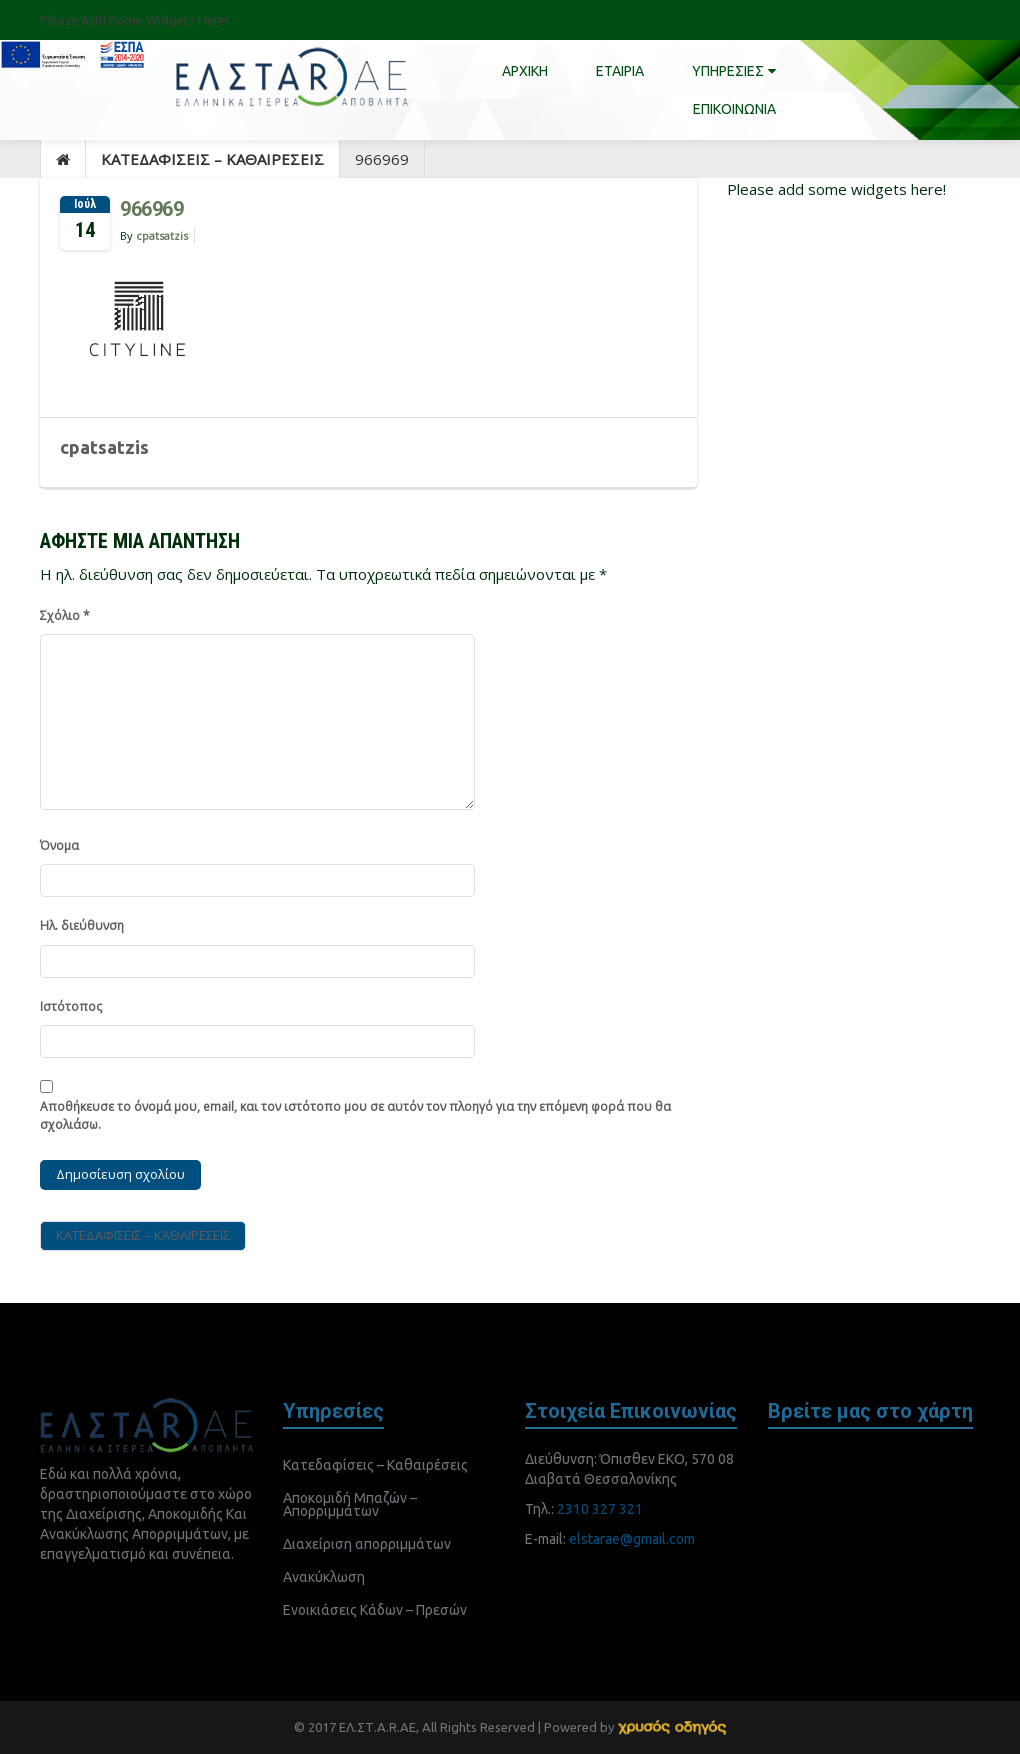 This screenshot has width=1020, height=1754. I want to click on Όνομα, so click(59, 845).